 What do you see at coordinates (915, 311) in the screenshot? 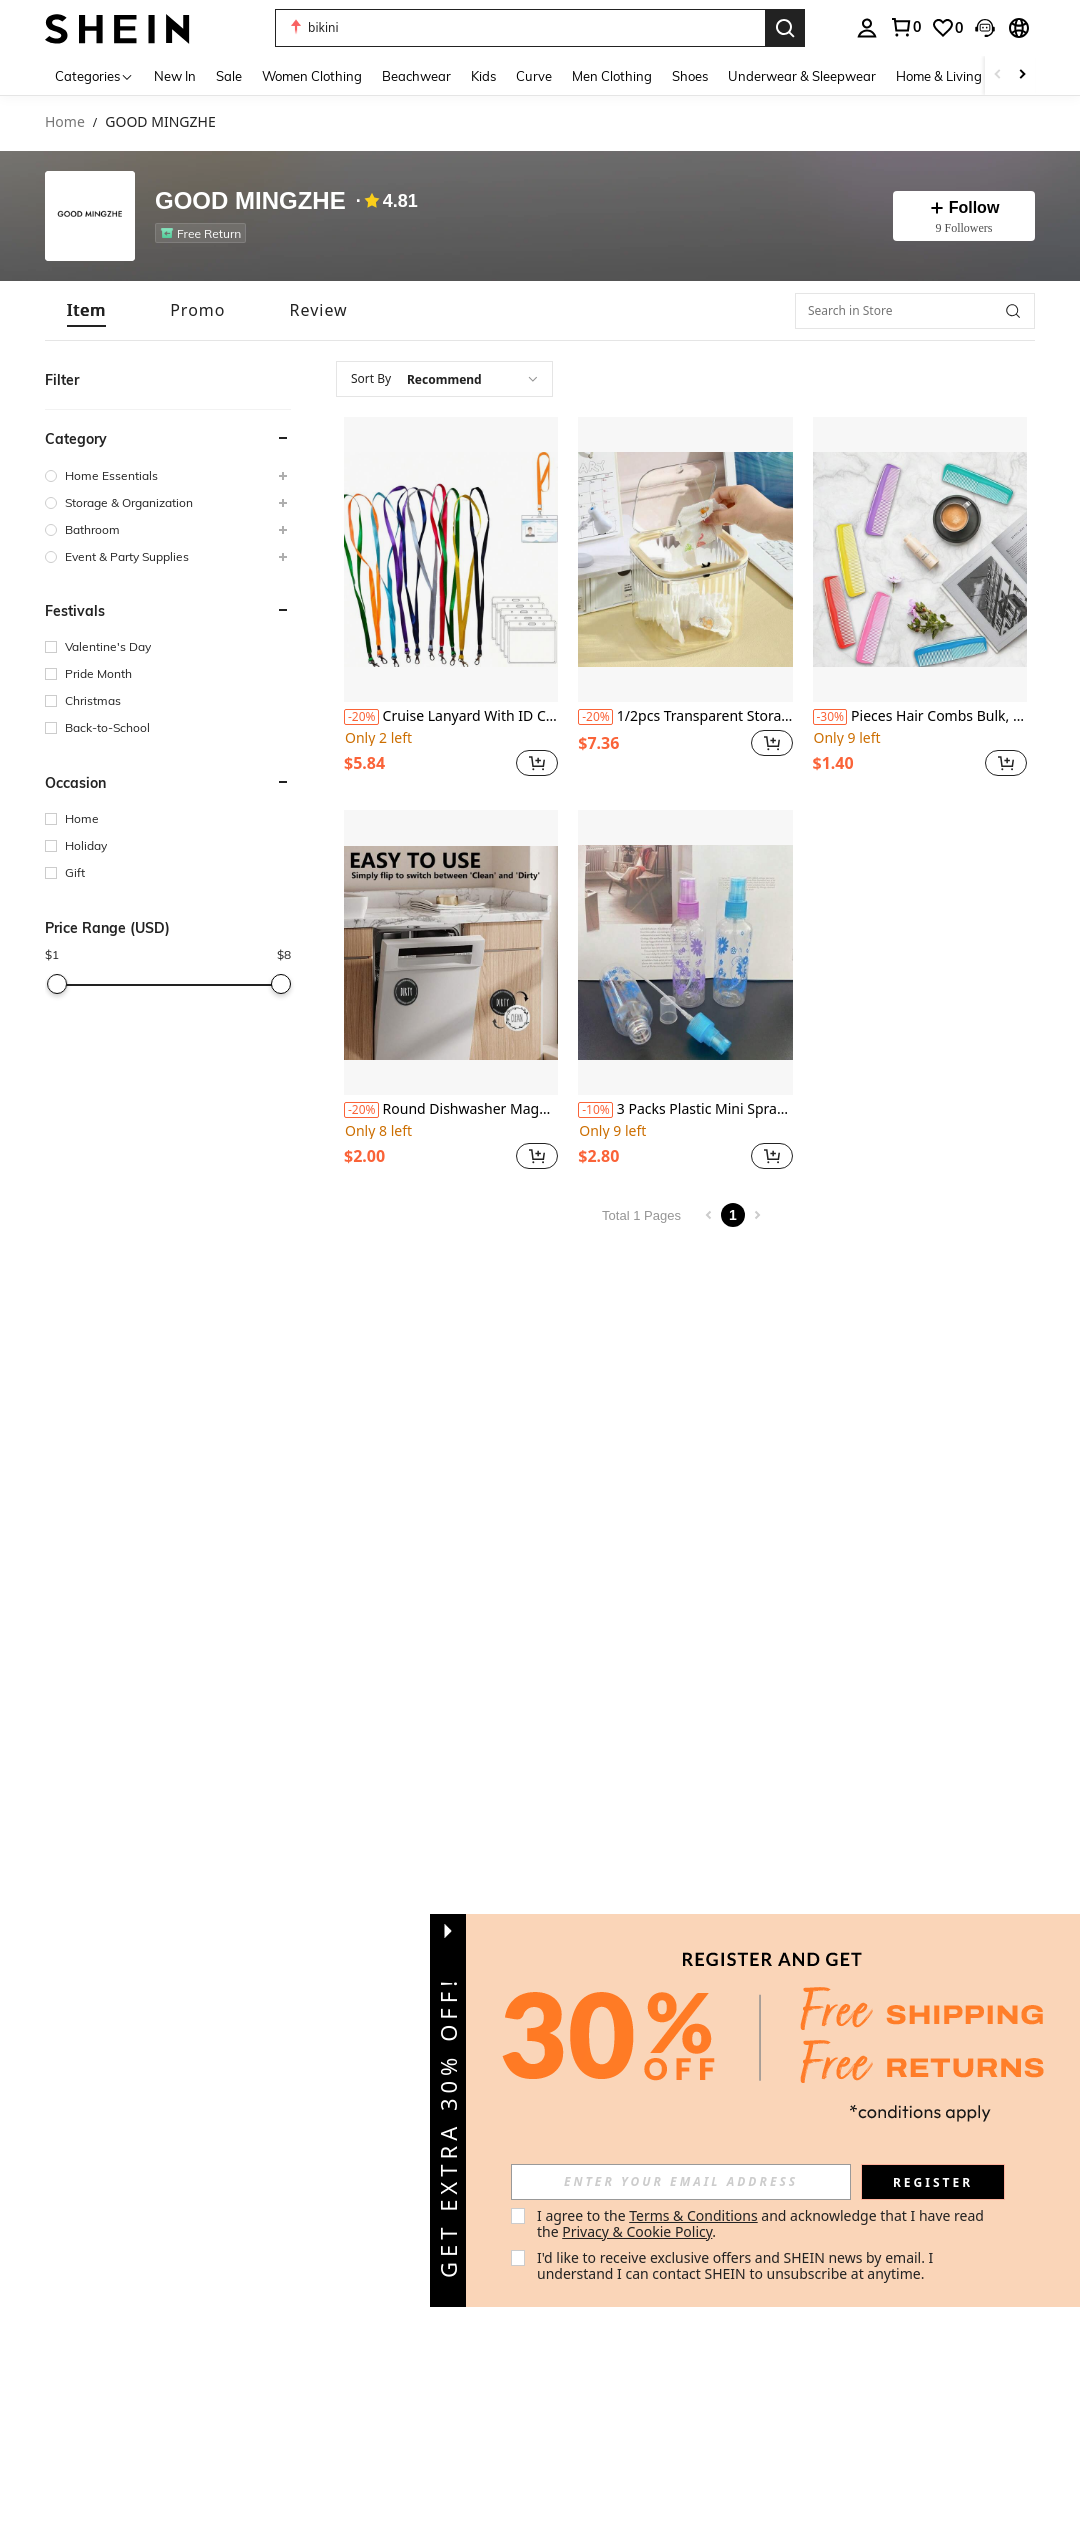
I see `[Search in Store]` at bounding box center [915, 311].